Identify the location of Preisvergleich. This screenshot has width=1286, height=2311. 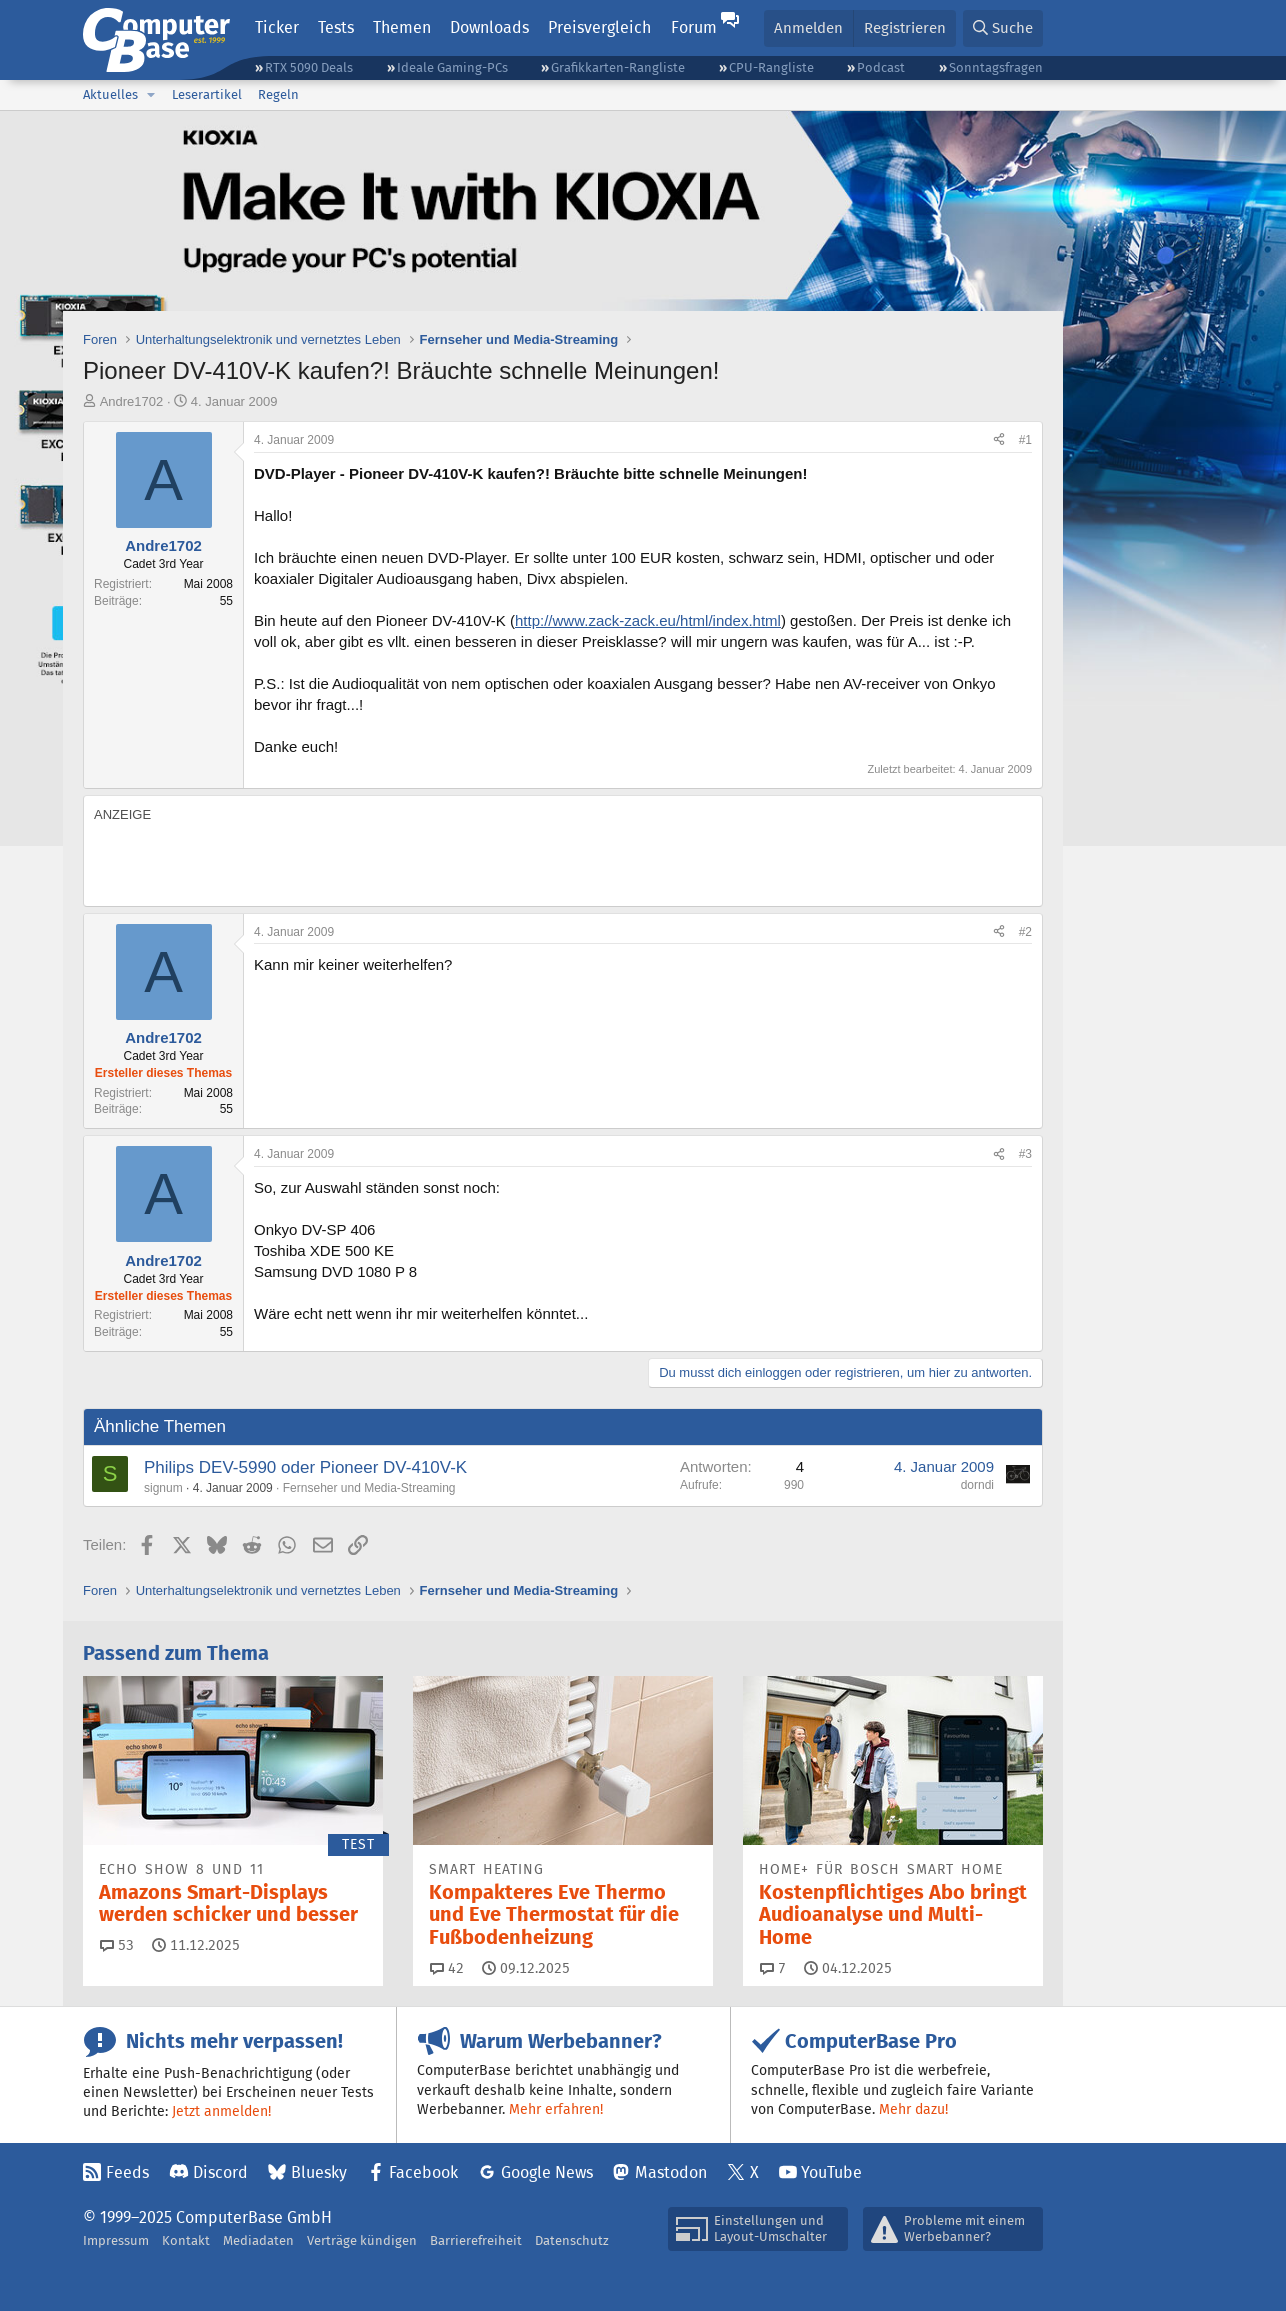
(599, 27).